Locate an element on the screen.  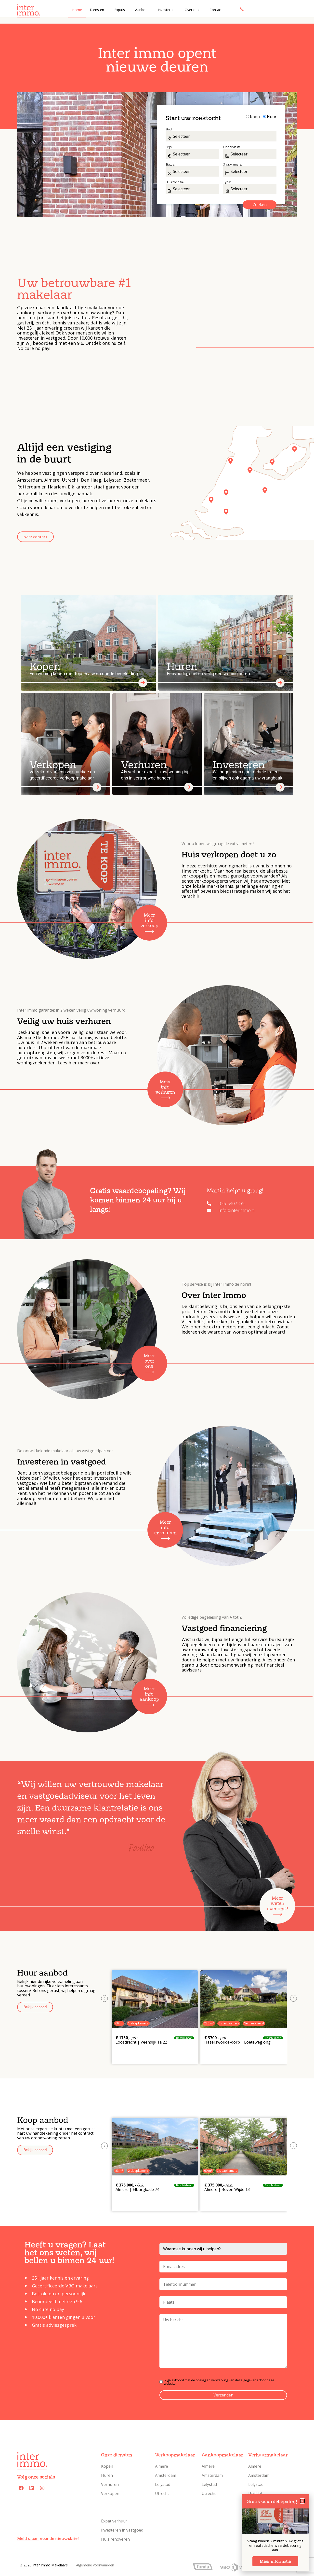
Algemene voorwaarden is located at coordinates (95, 2565).